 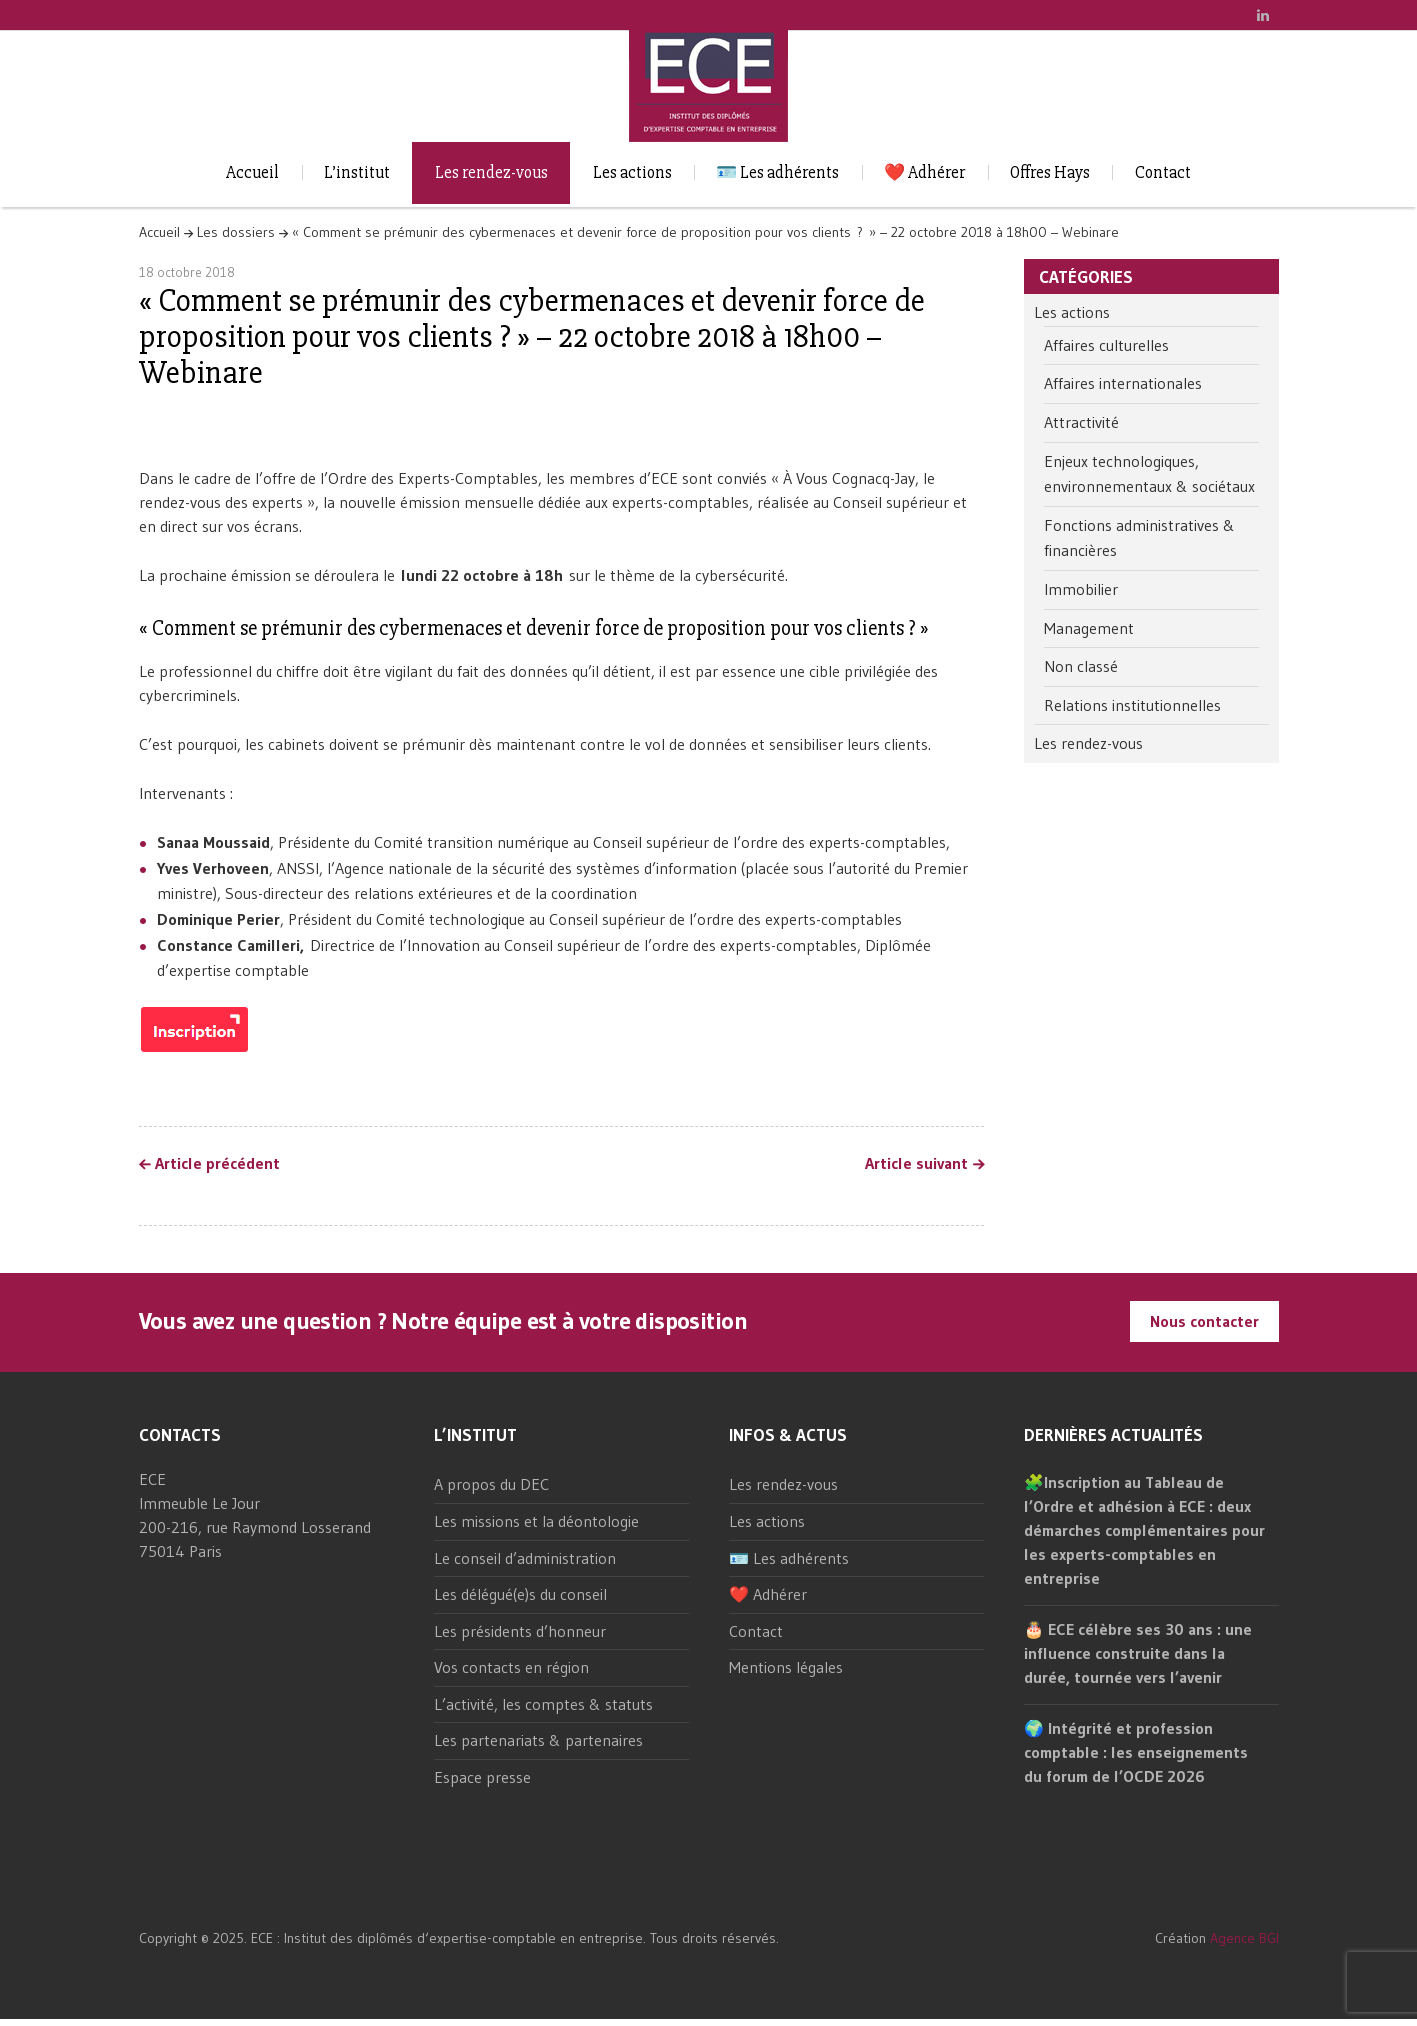 What do you see at coordinates (538, 1740) in the screenshot?
I see `Les partenariats & partenaires` at bounding box center [538, 1740].